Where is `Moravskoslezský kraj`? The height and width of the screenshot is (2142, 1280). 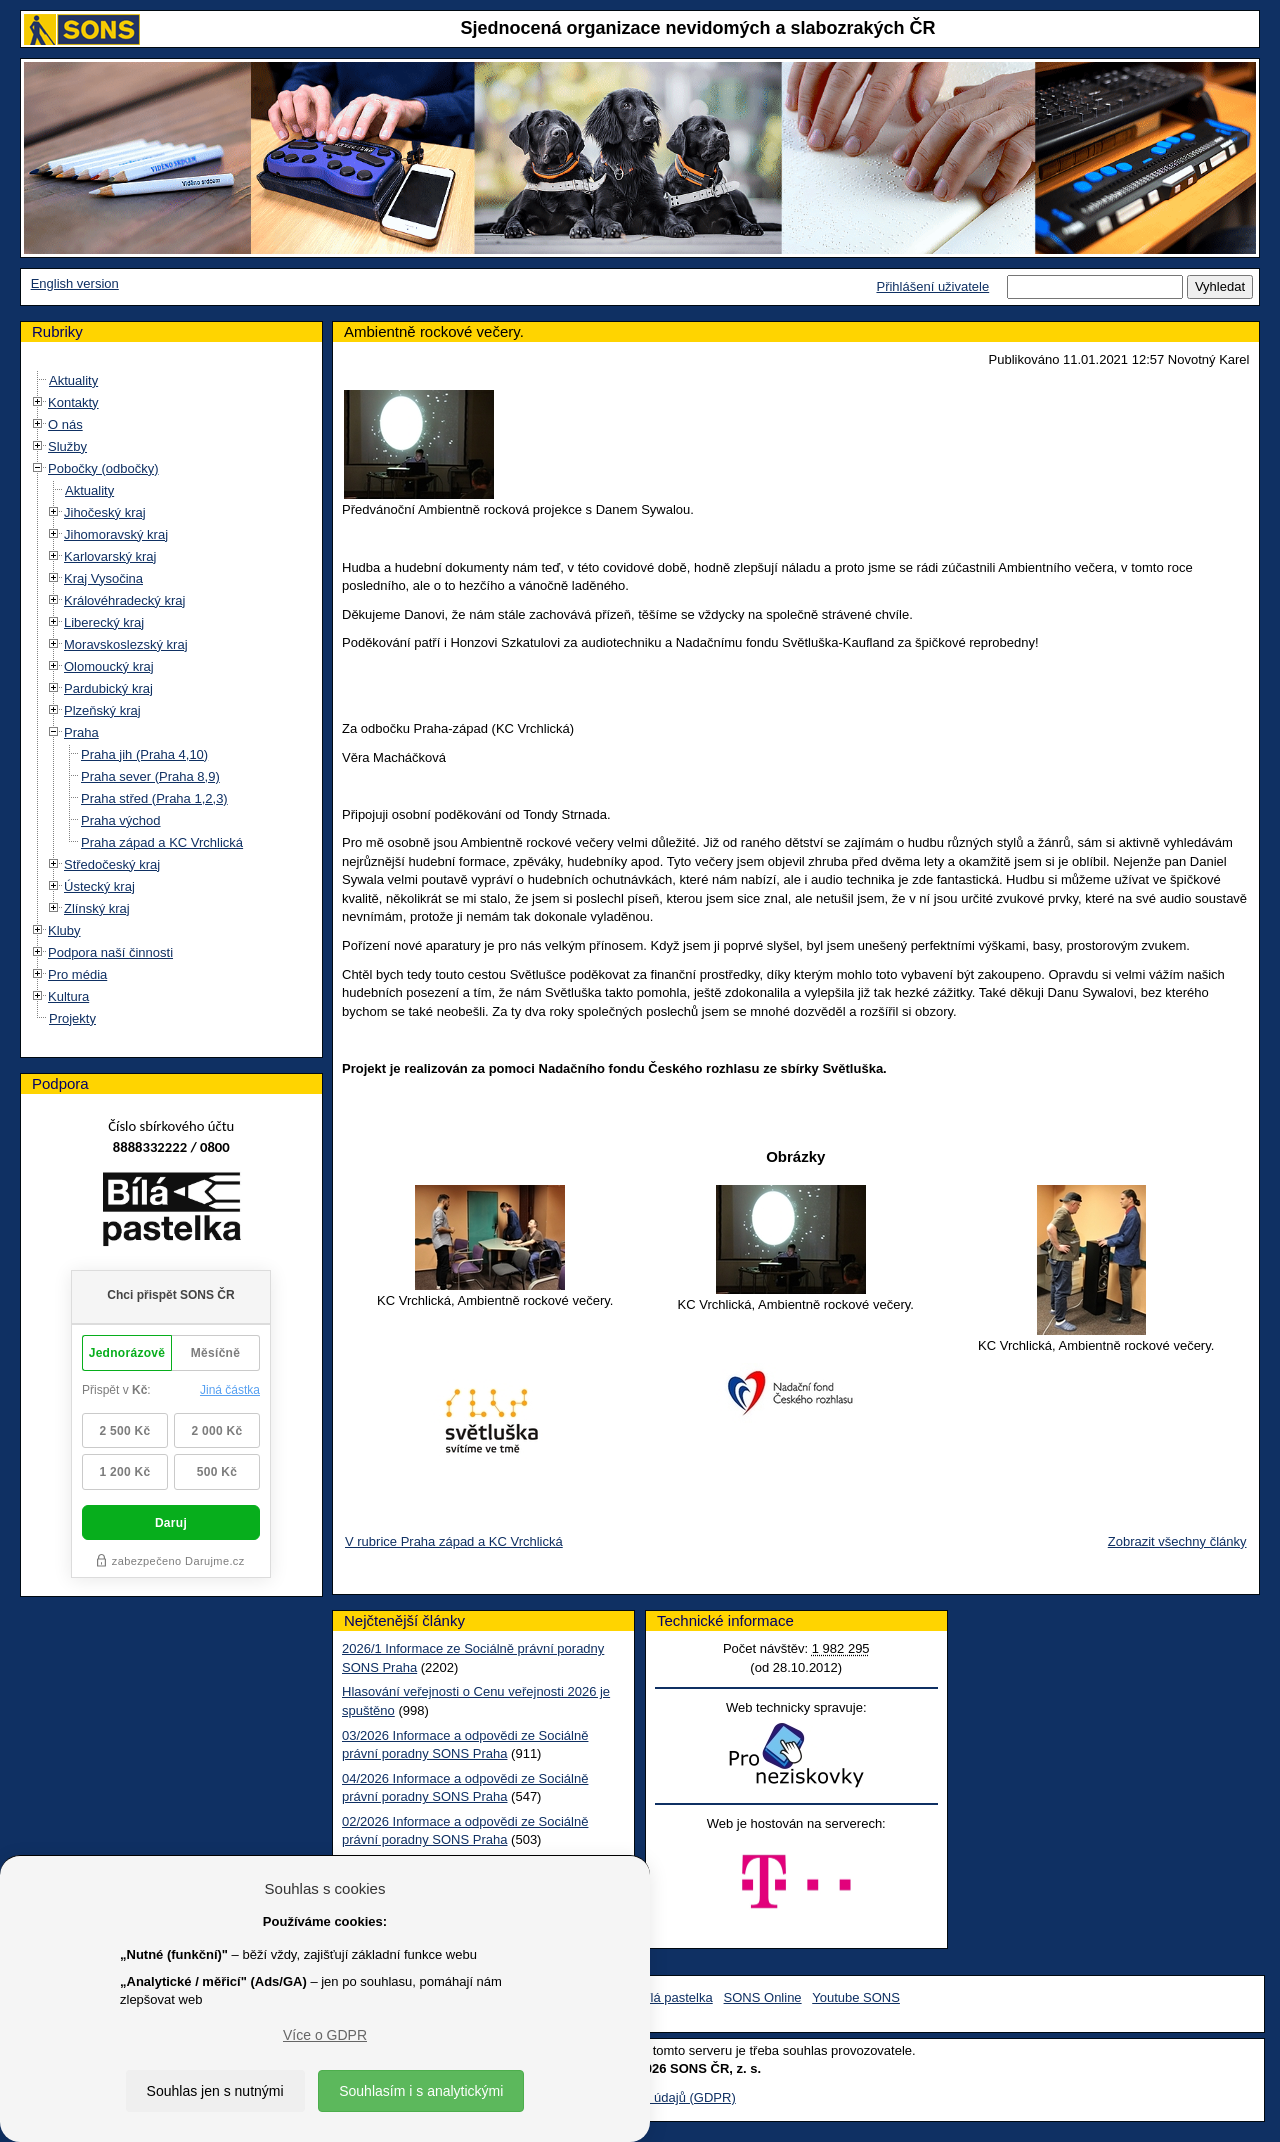 Moravskoslezský kraj is located at coordinates (126, 644).